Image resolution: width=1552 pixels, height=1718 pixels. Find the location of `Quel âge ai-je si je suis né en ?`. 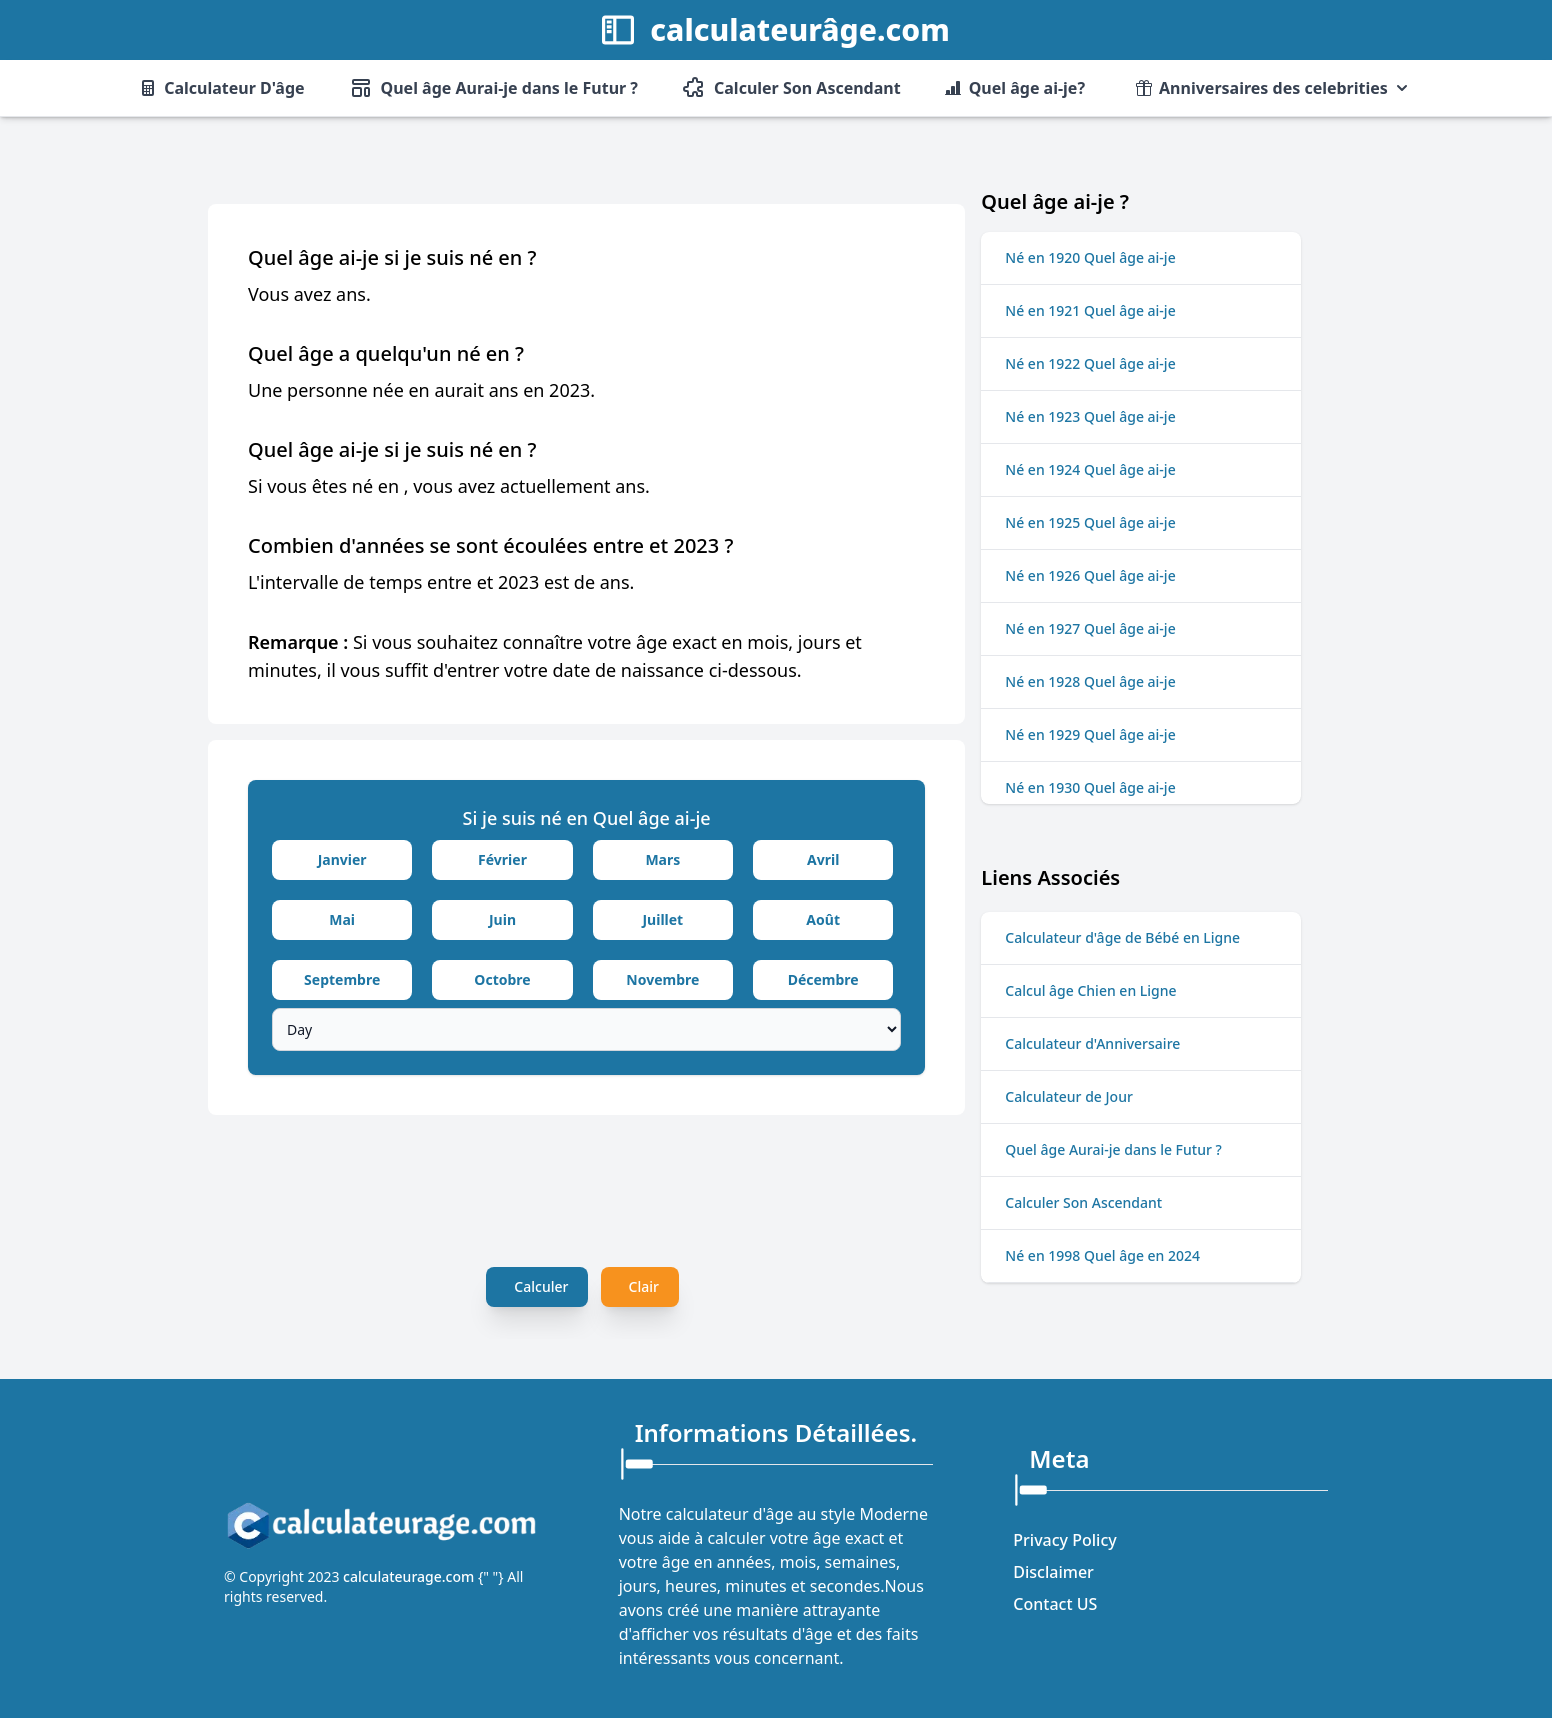

Quel âge ai-je si je suis né en ? is located at coordinates (392, 257).